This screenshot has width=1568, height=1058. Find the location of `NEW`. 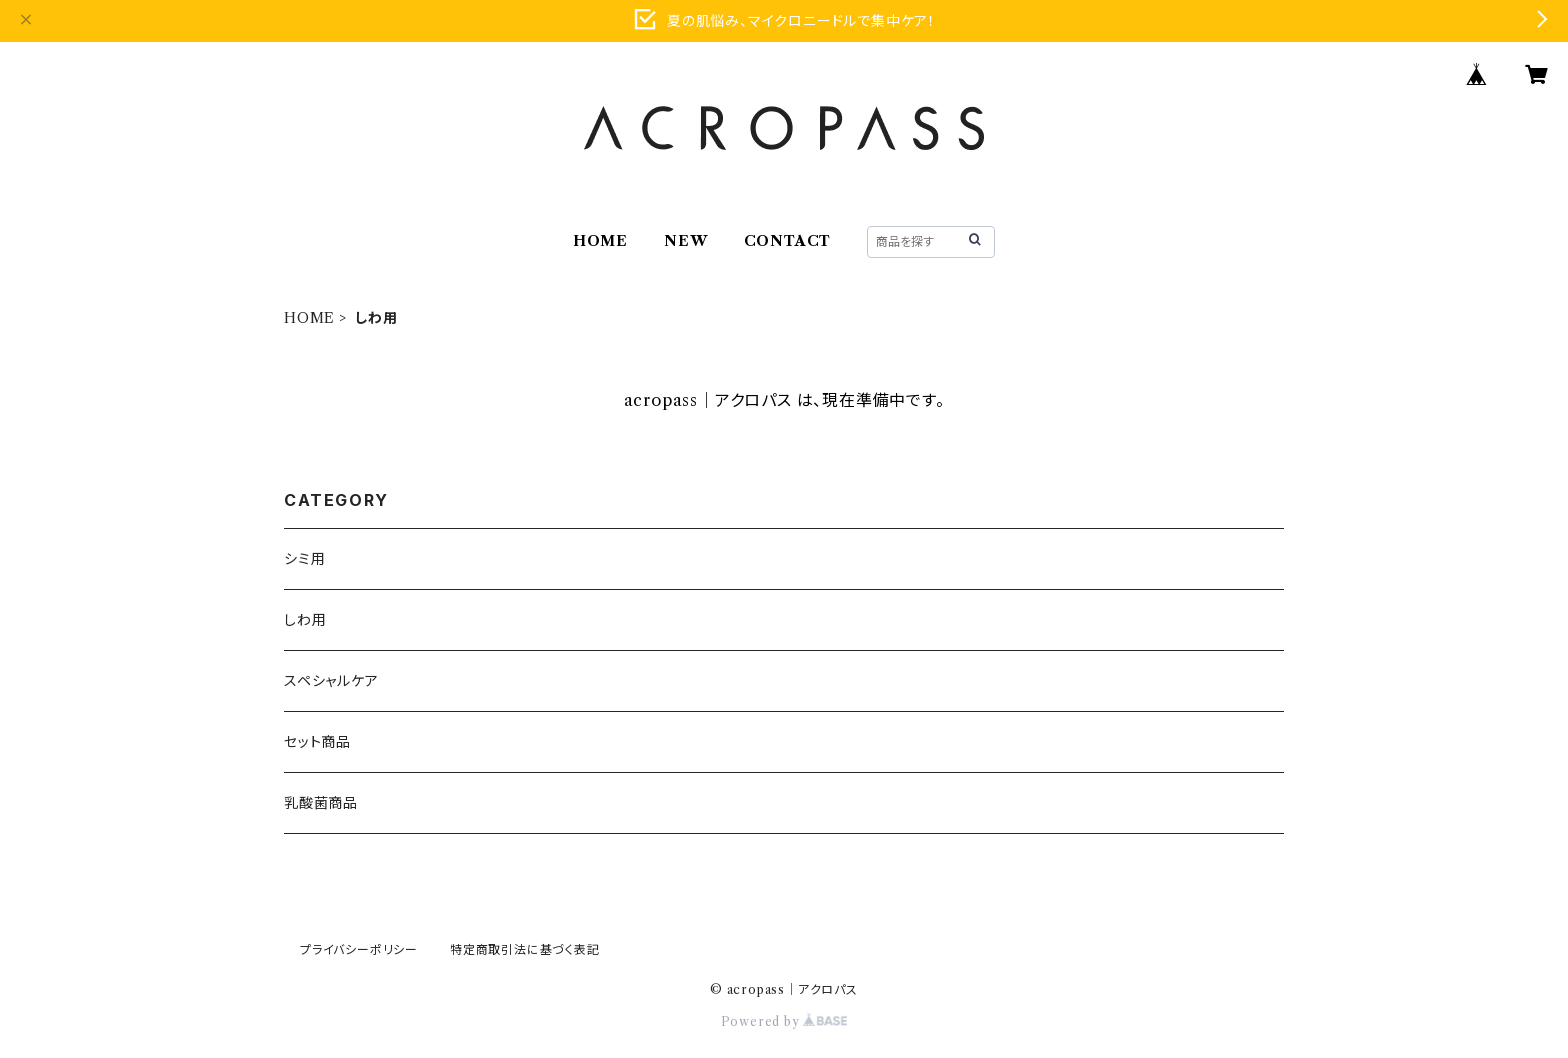

NEW is located at coordinates (685, 241).